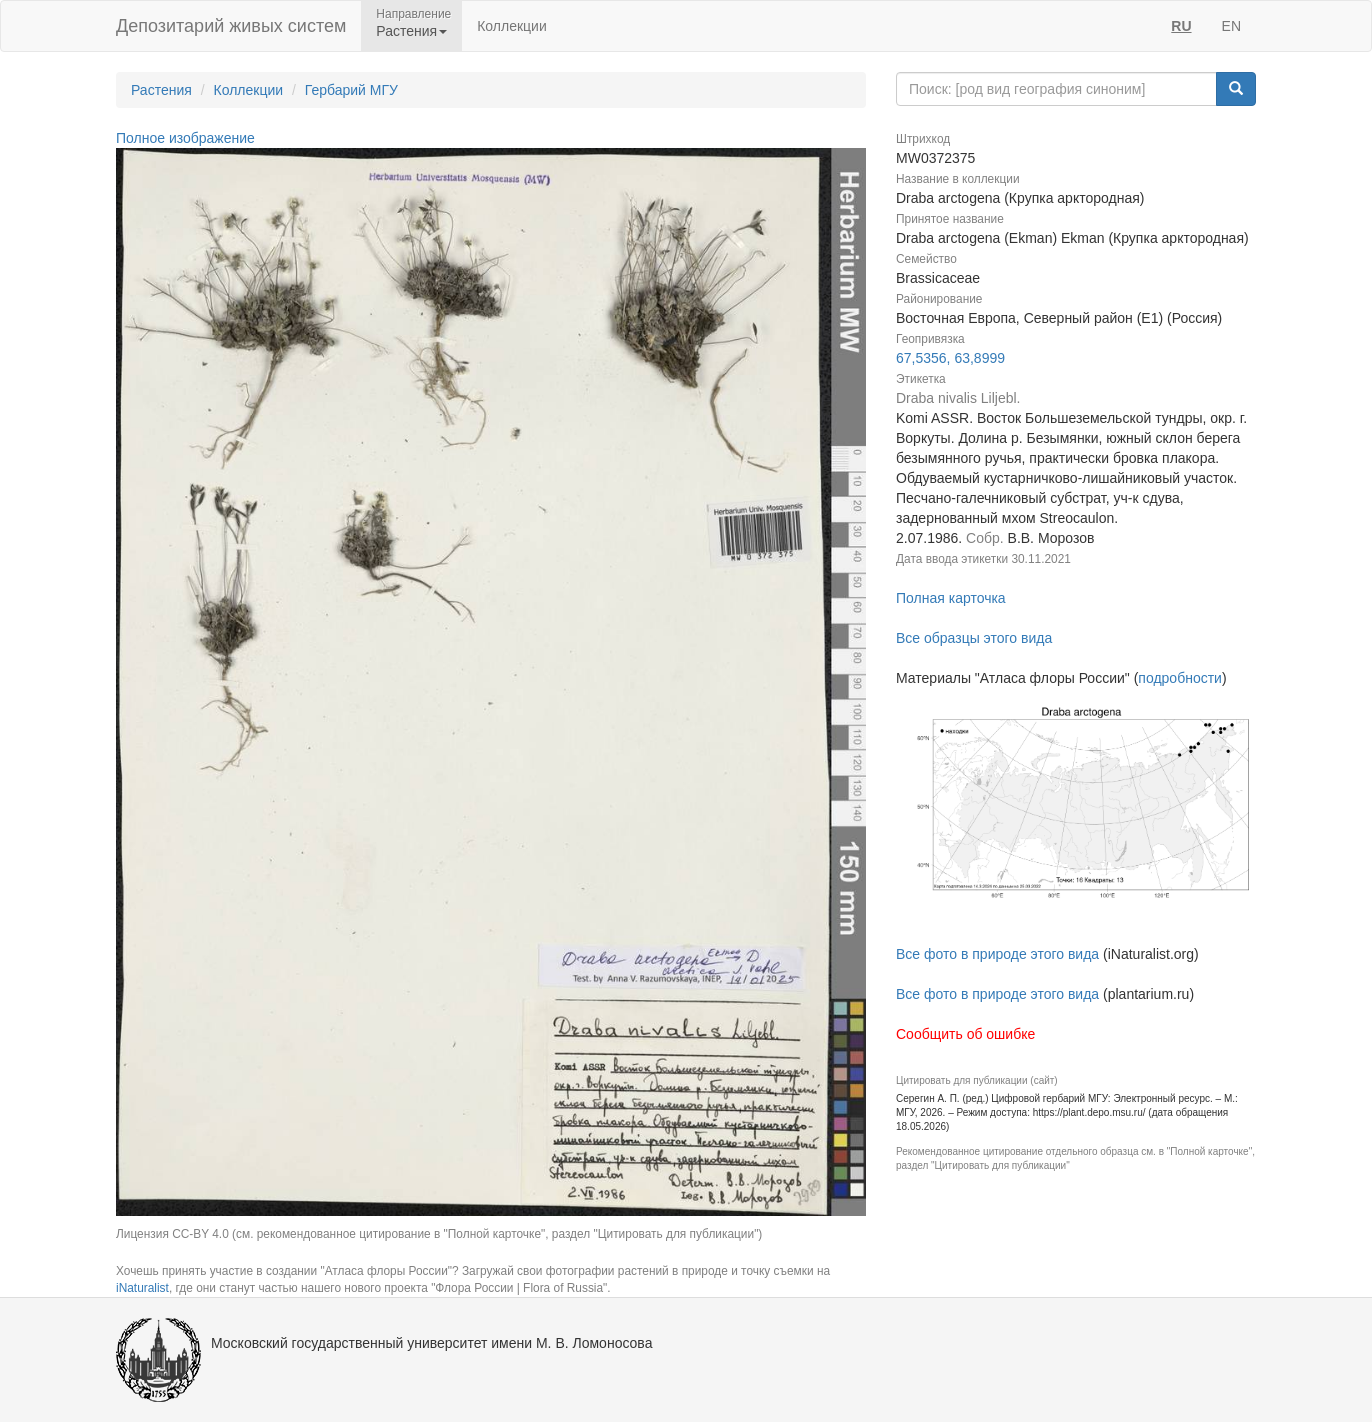  Describe the element at coordinates (512, 26) in the screenshot. I see `Коллекции` at that location.